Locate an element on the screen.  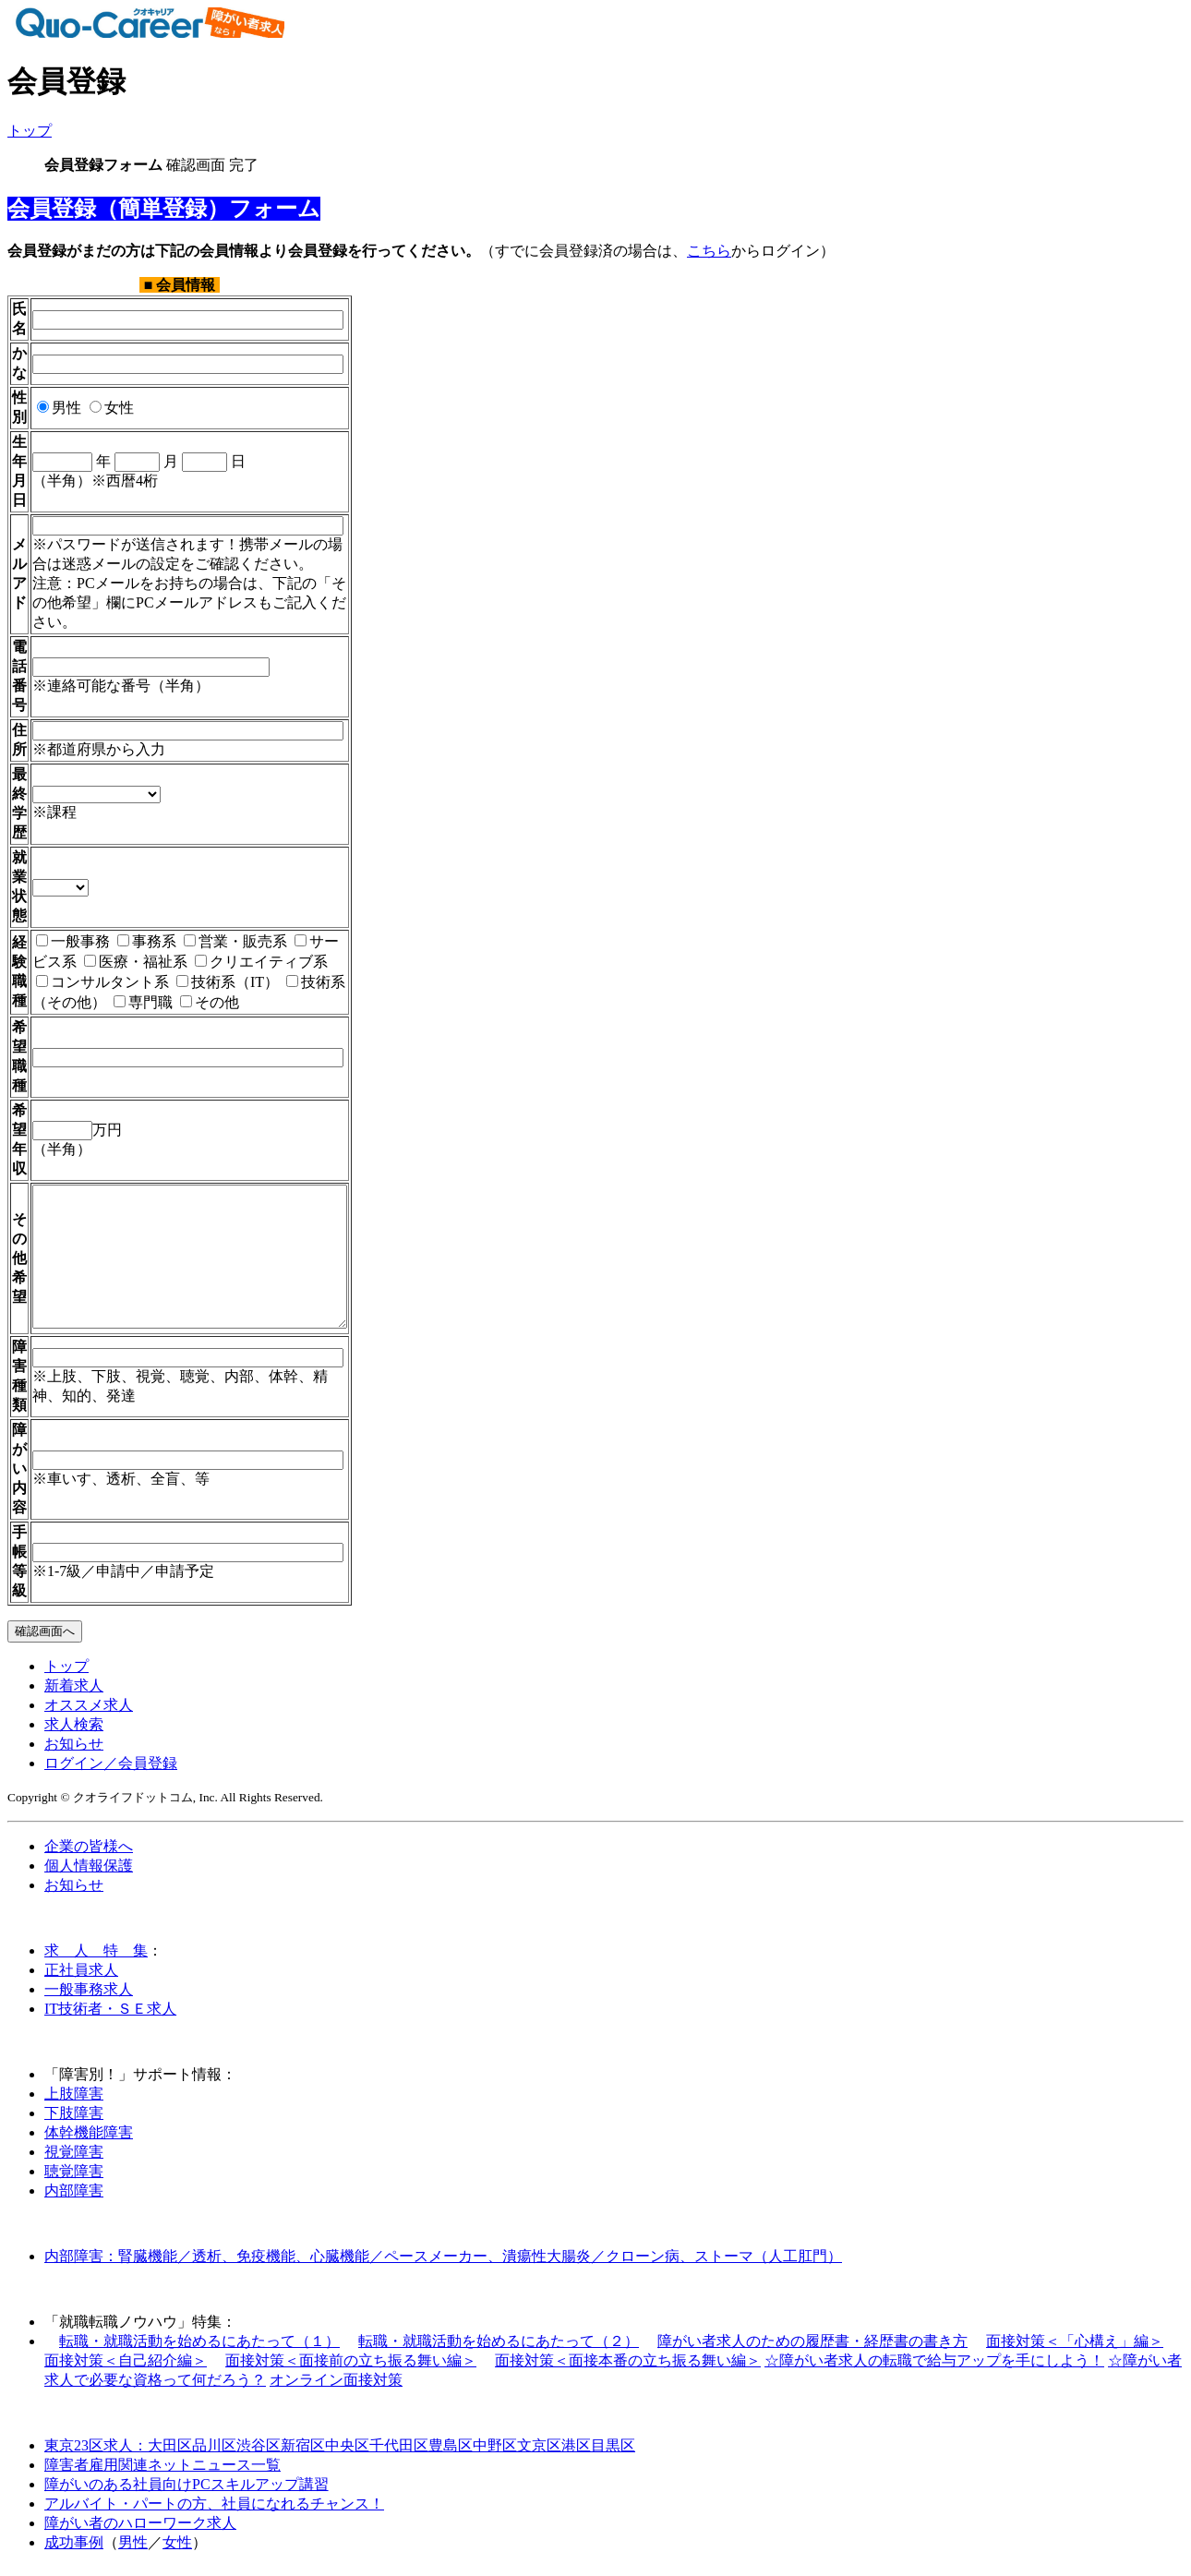
体幹機能障害 is located at coordinates (88, 2141).